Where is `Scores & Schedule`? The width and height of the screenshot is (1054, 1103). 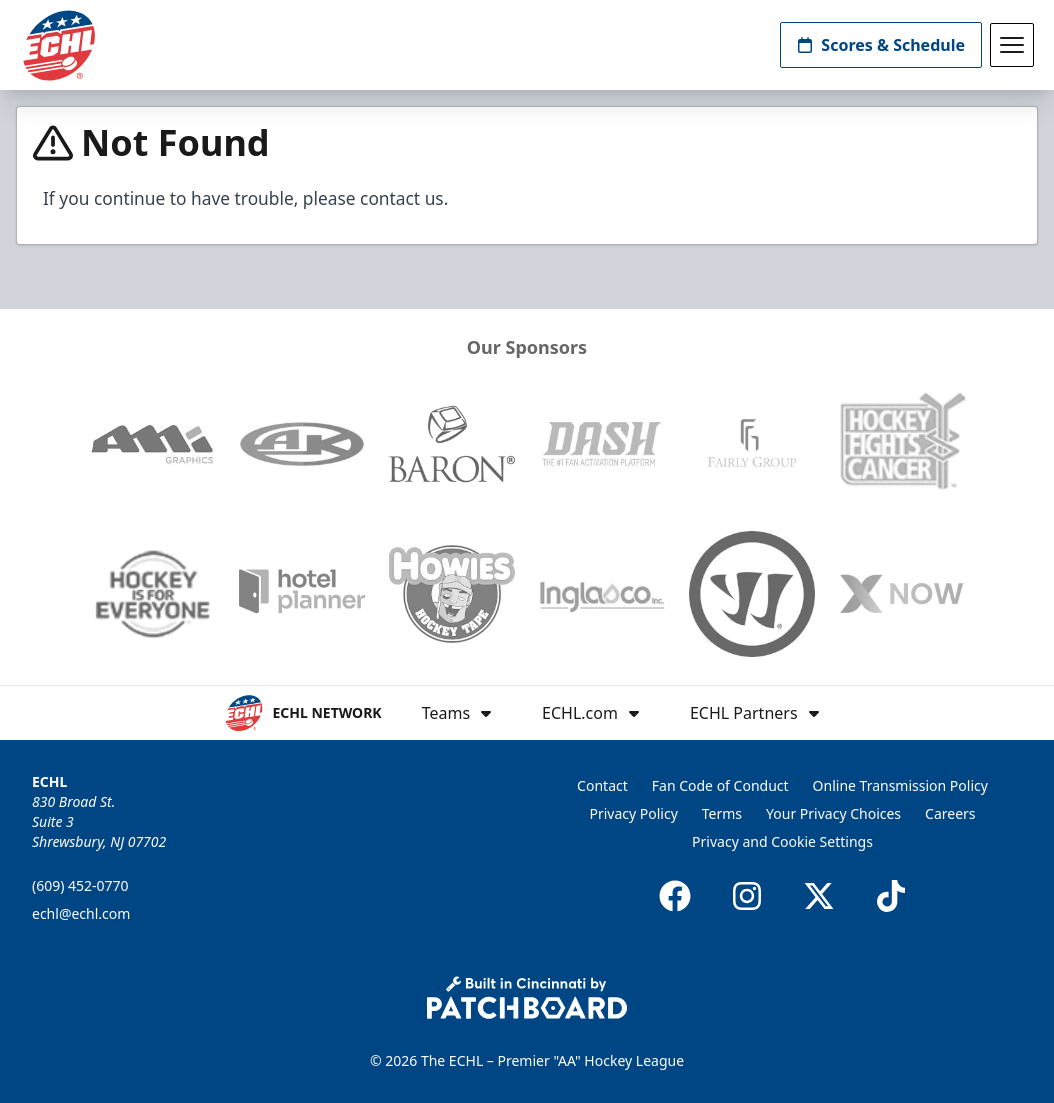
Scores & Schedule is located at coordinates (881, 45).